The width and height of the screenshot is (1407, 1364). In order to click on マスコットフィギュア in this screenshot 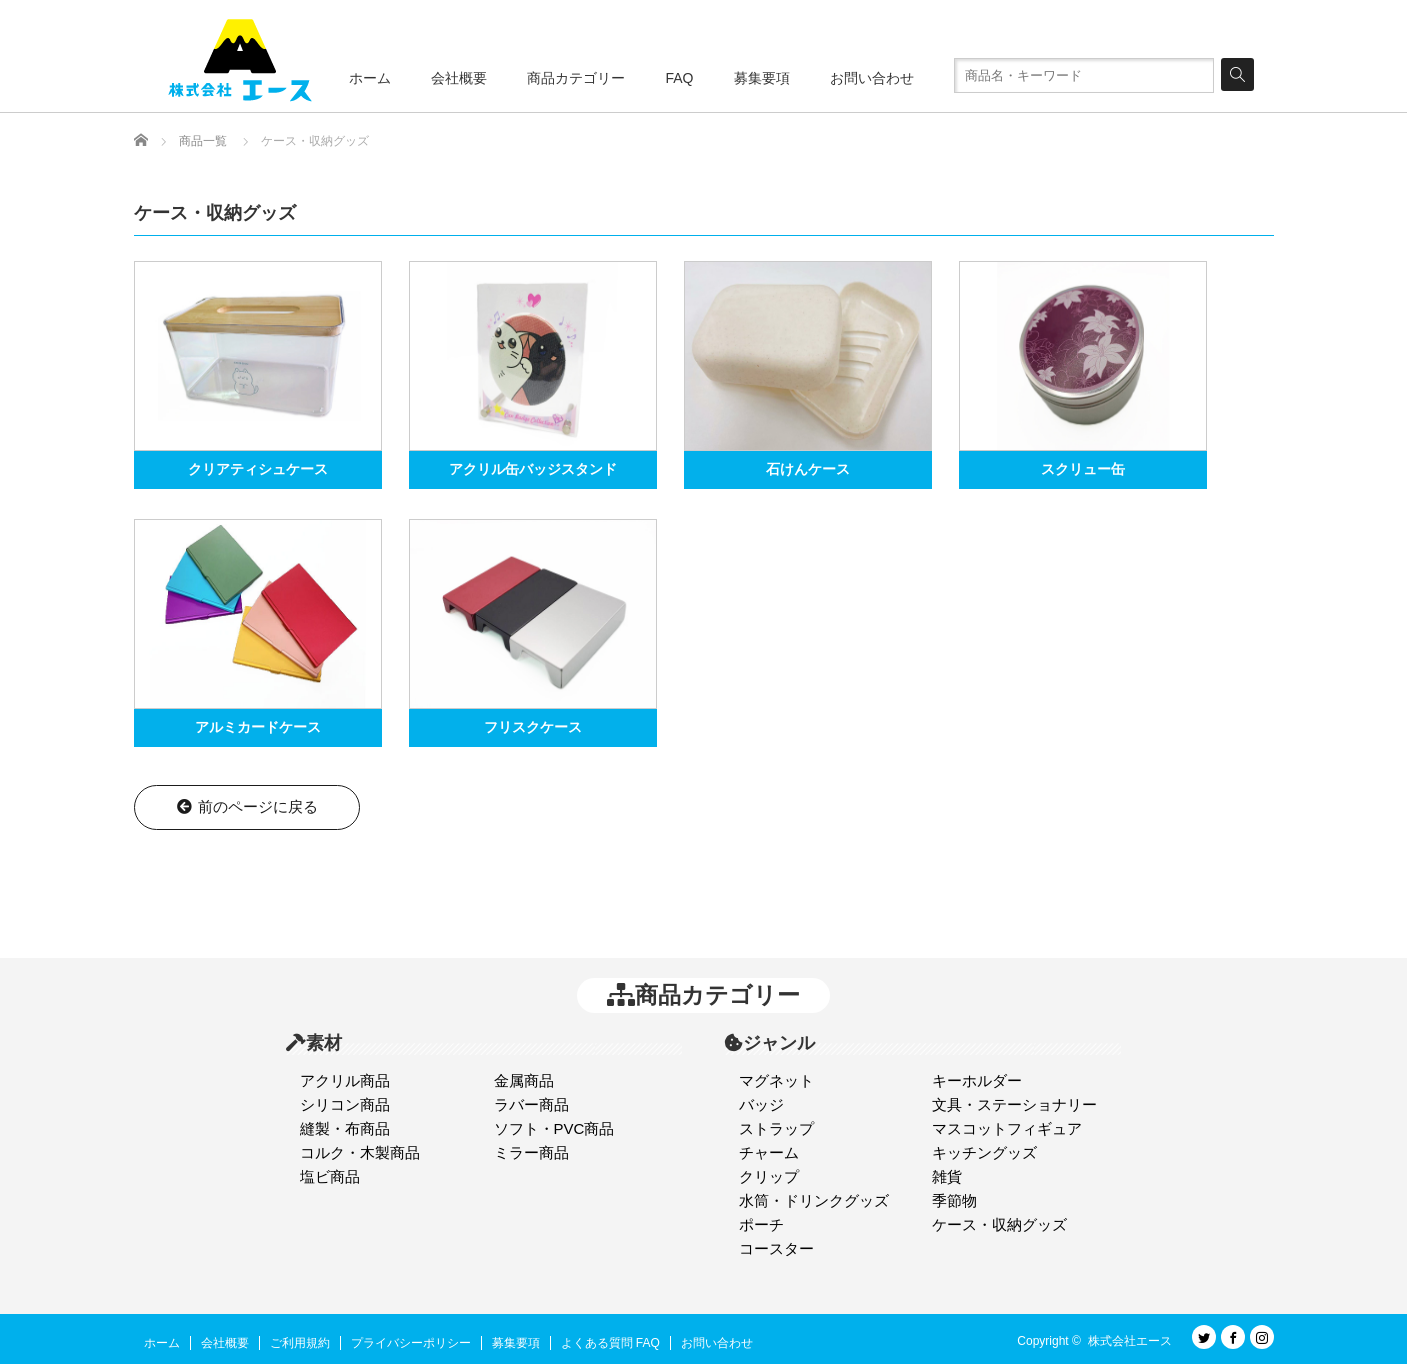, I will do `click(1007, 1128)`.